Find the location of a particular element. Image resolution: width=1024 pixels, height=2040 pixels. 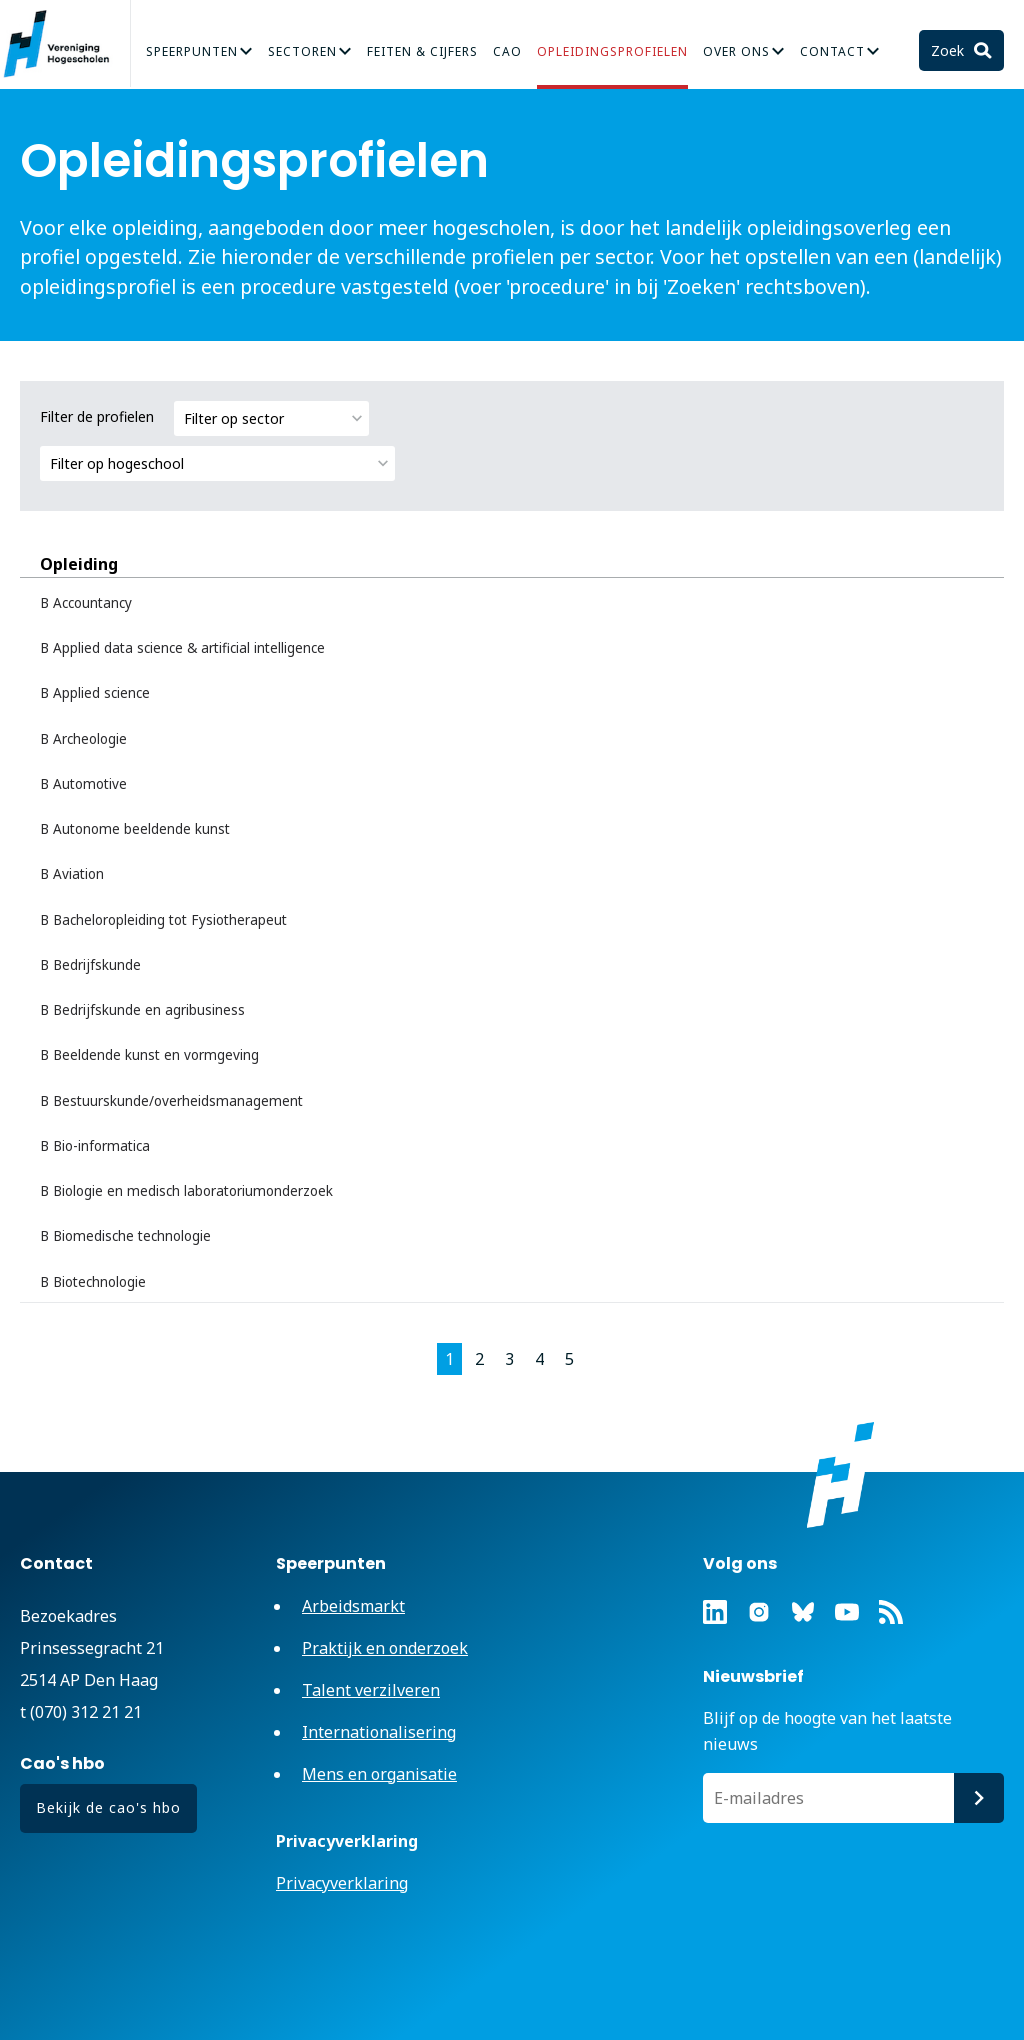

B Biomedische technologie is located at coordinates (125, 1236).